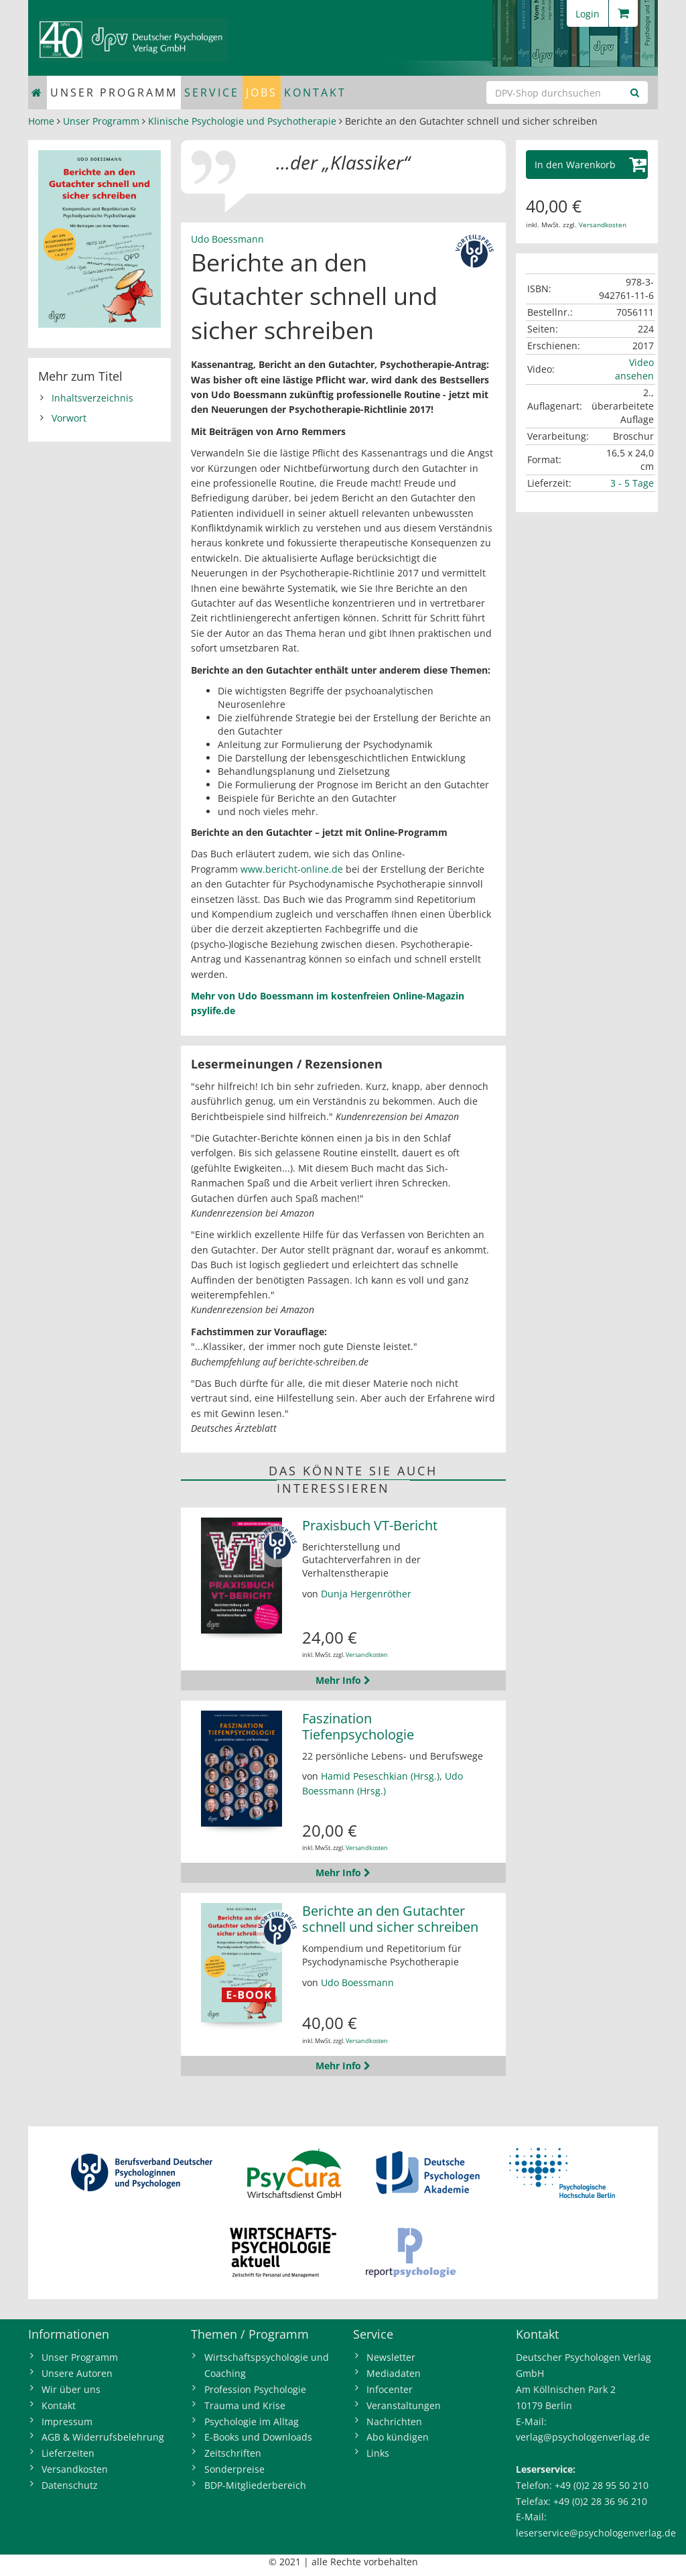 The width and height of the screenshot is (686, 2576). I want to click on Service, so click(211, 92).